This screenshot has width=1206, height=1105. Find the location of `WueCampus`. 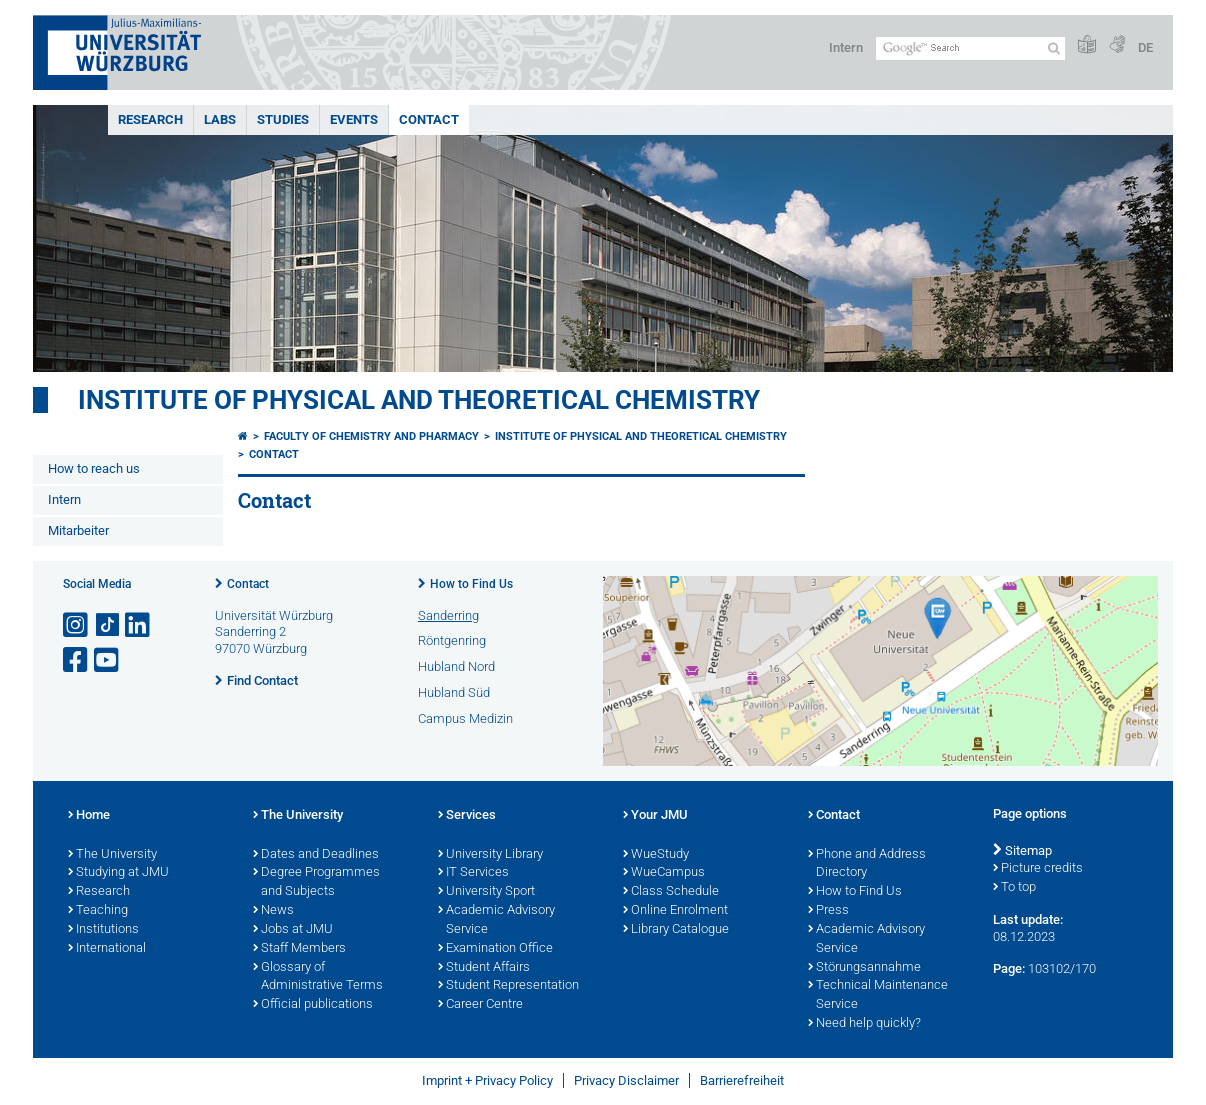

WueCampus is located at coordinates (664, 873).